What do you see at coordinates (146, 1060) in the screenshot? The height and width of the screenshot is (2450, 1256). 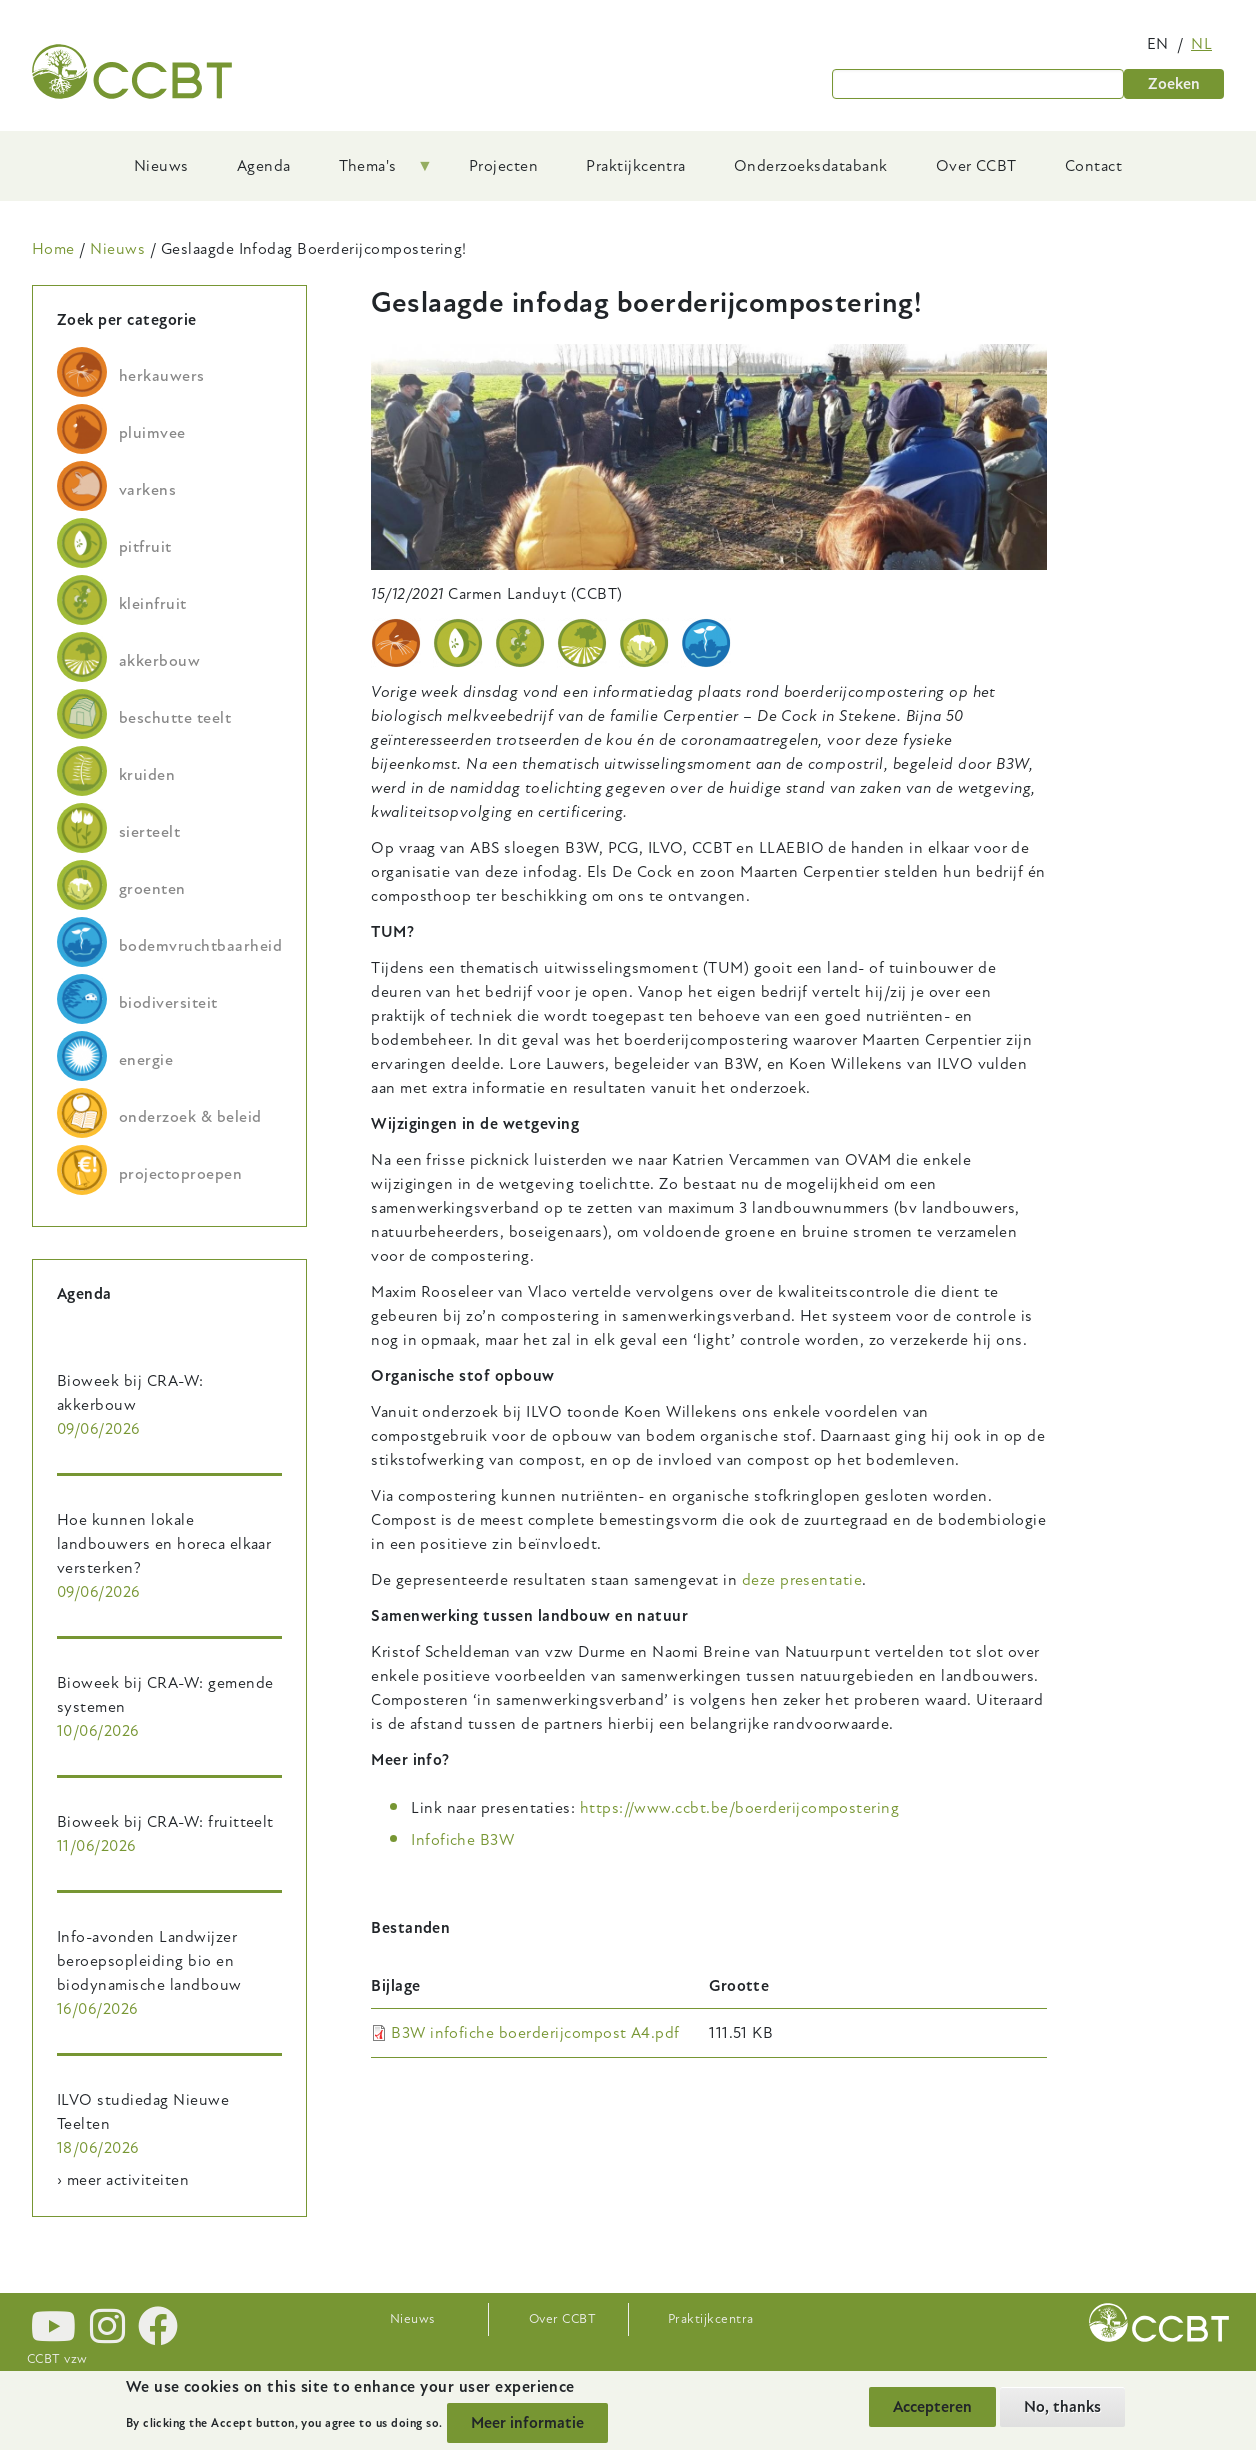 I see `energie` at bounding box center [146, 1060].